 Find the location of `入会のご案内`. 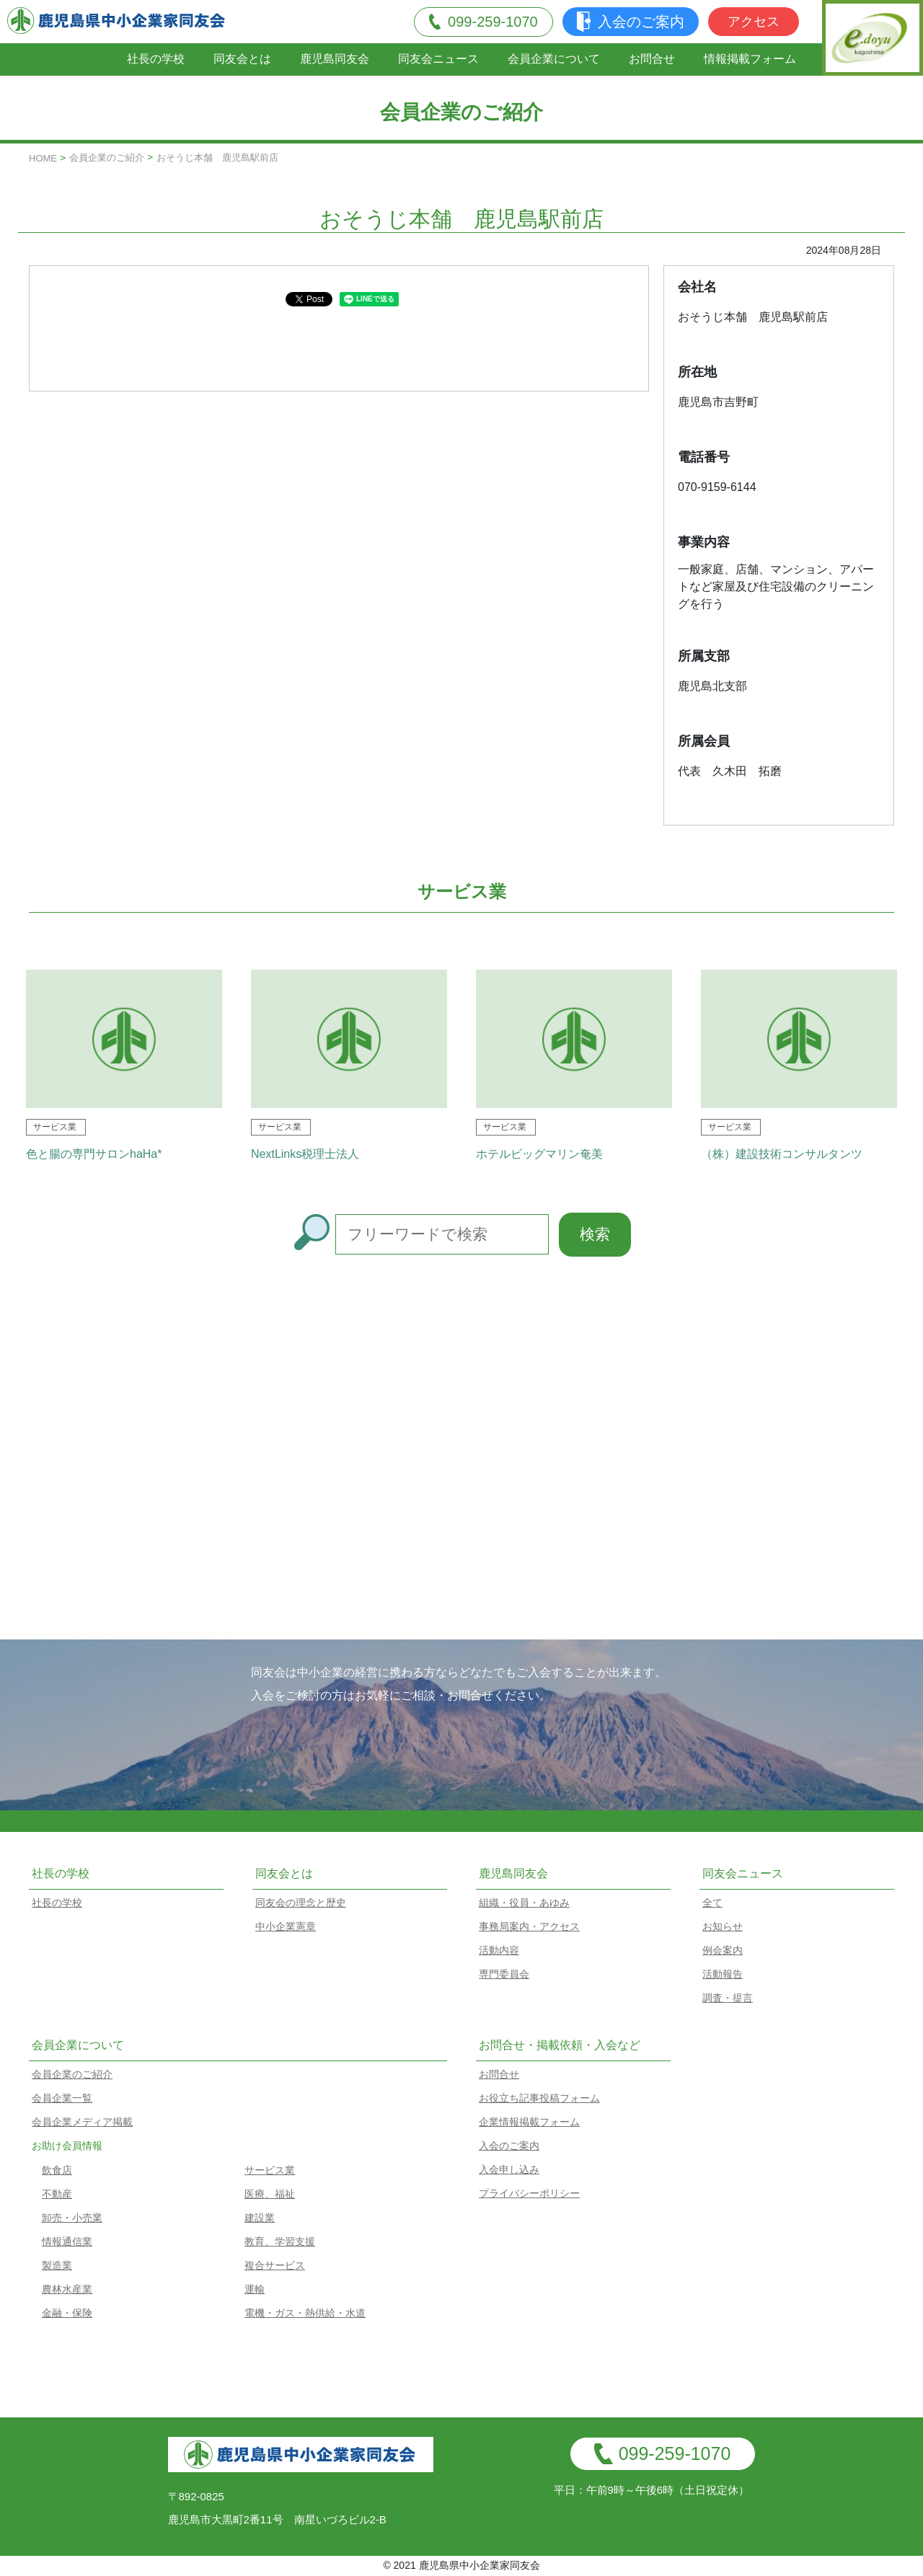

入会のご案内 is located at coordinates (630, 22).